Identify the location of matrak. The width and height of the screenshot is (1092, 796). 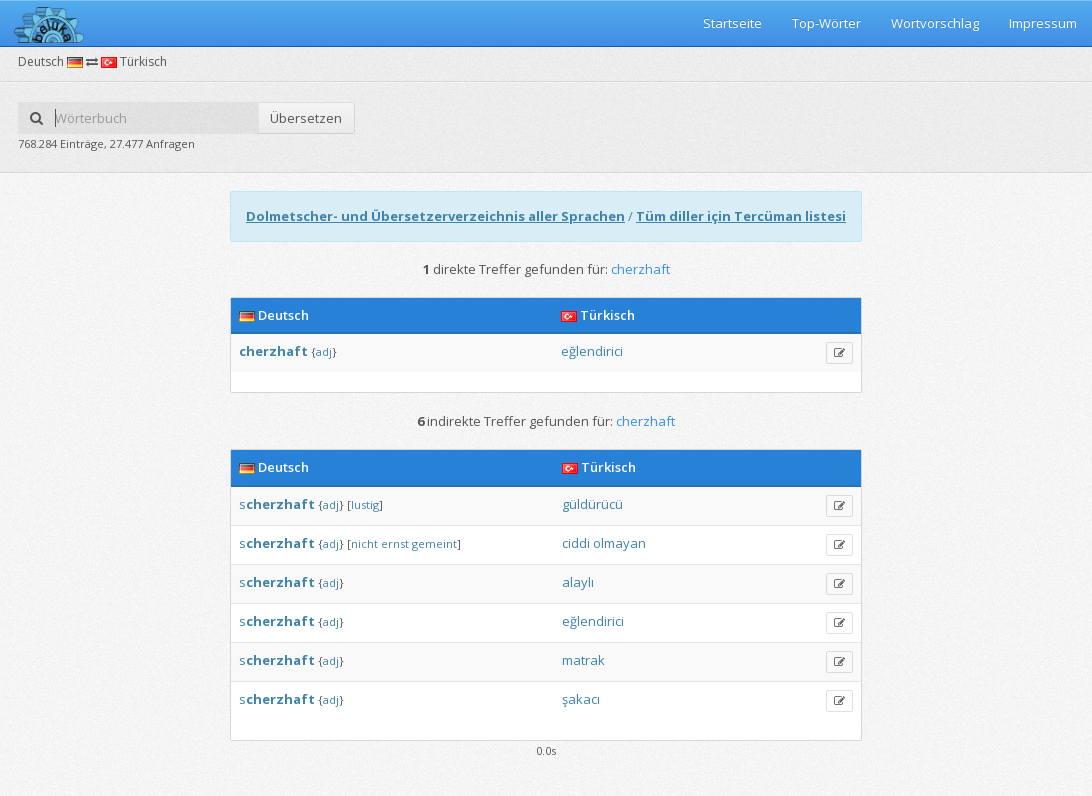
(583, 660).